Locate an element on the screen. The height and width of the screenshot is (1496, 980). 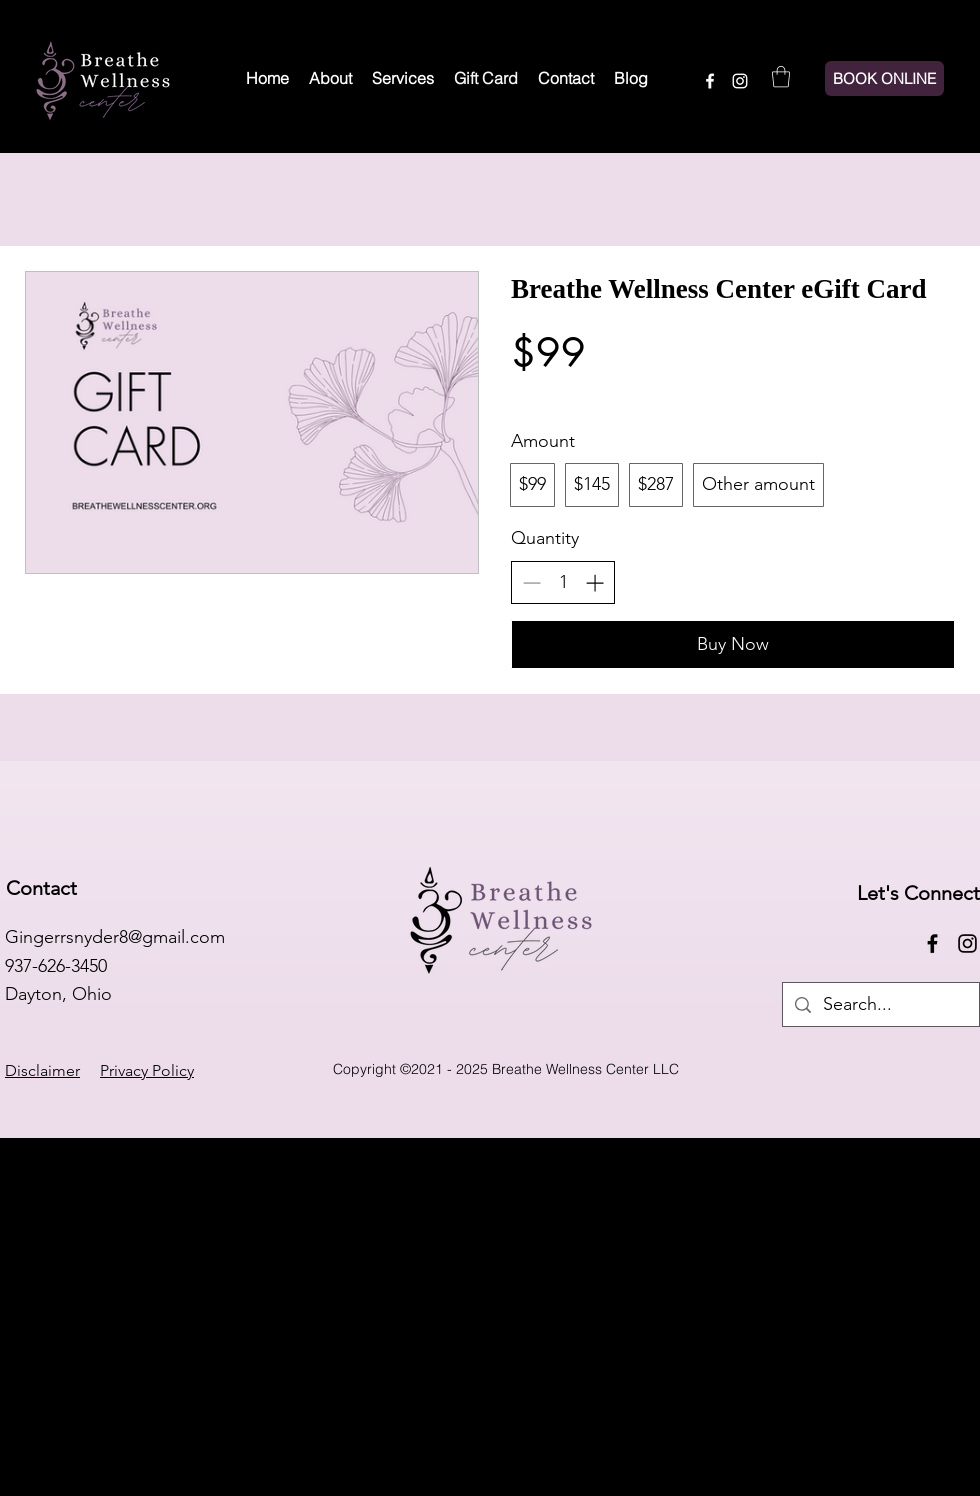
[spinbutton] is located at coordinates (563, 582).